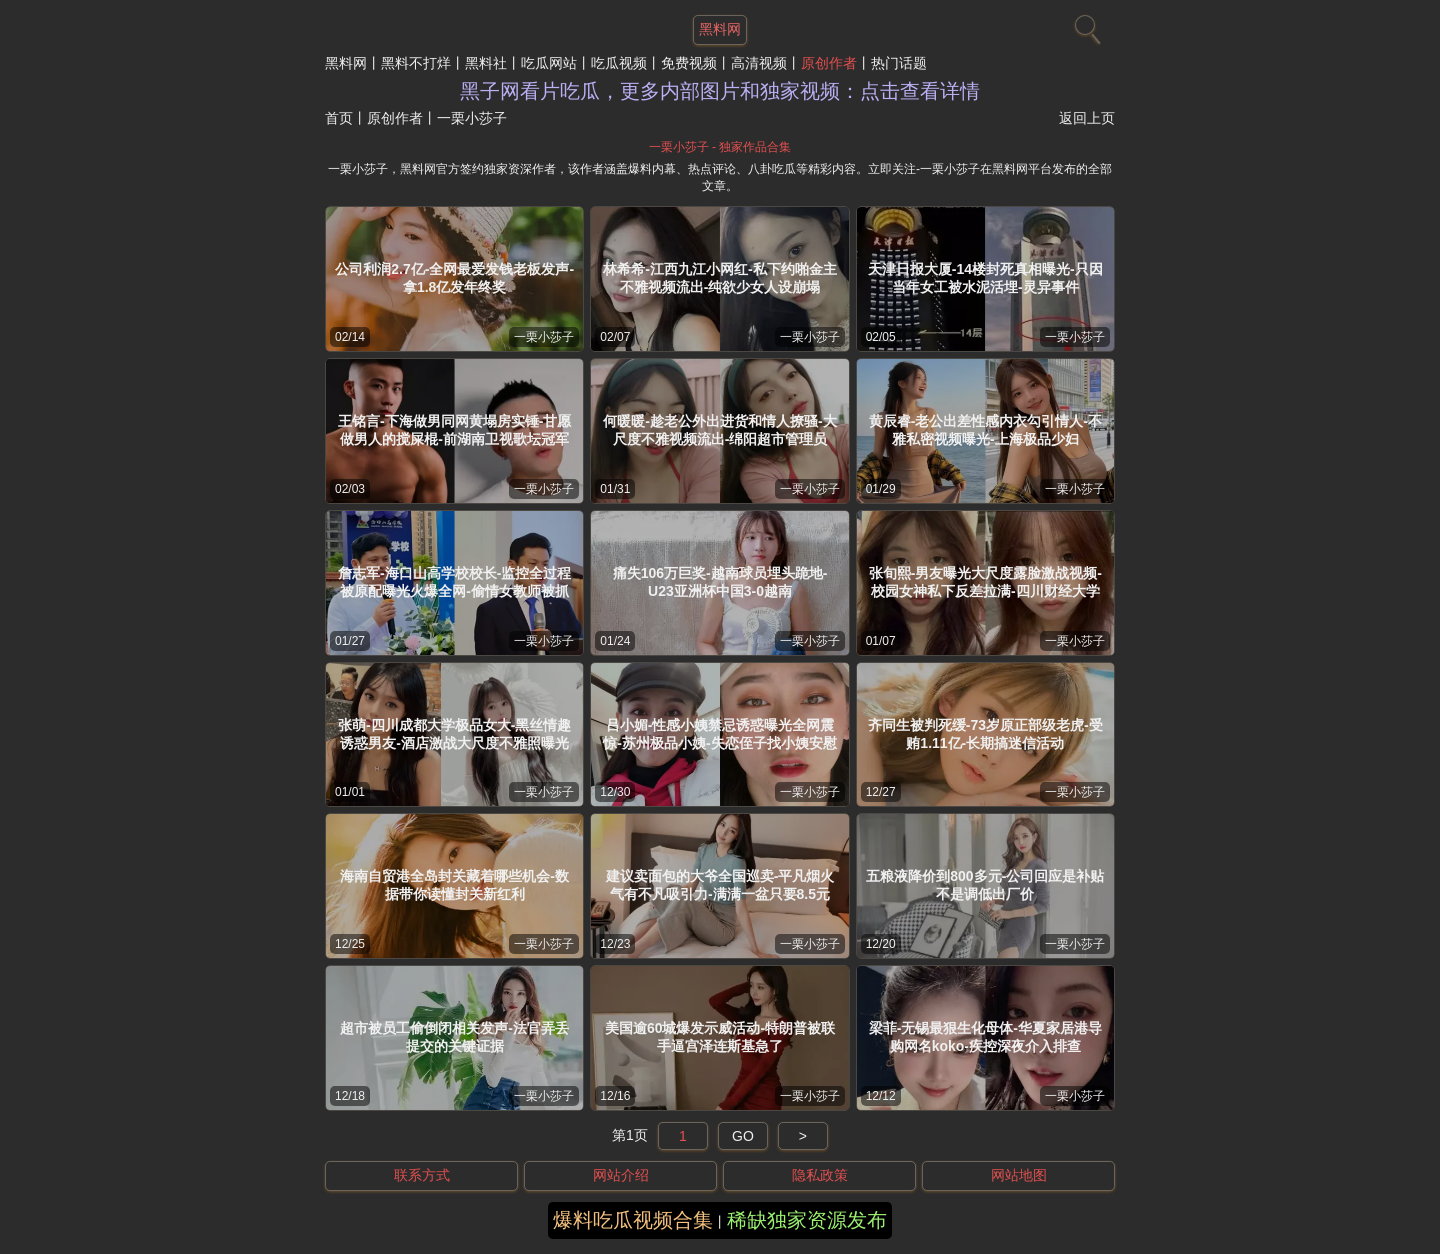 The image size is (1440, 1254). What do you see at coordinates (454, 885) in the screenshot?
I see `海南自贸港全岛封关藏着哪些机会-数据带你读懂封关新红利` at bounding box center [454, 885].